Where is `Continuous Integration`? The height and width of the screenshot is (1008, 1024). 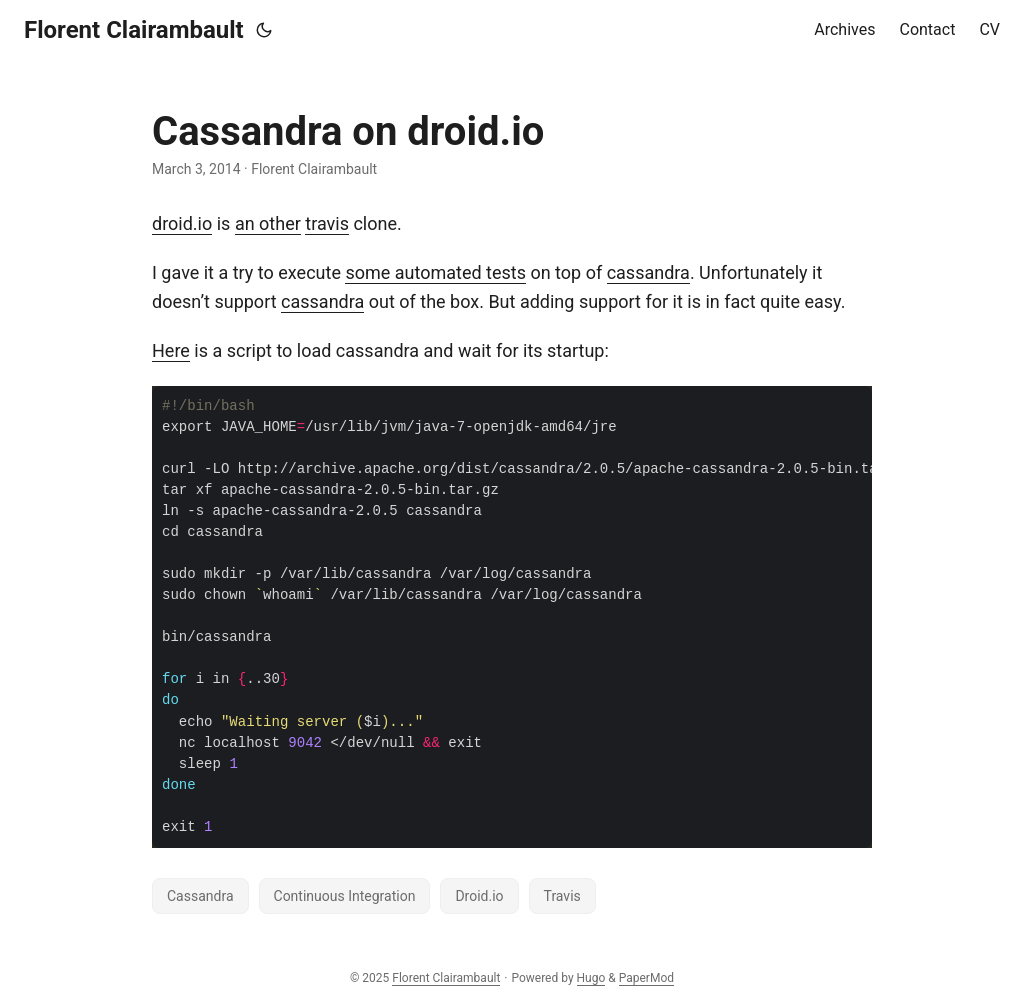 Continuous Integration is located at coordinates (345, 896).